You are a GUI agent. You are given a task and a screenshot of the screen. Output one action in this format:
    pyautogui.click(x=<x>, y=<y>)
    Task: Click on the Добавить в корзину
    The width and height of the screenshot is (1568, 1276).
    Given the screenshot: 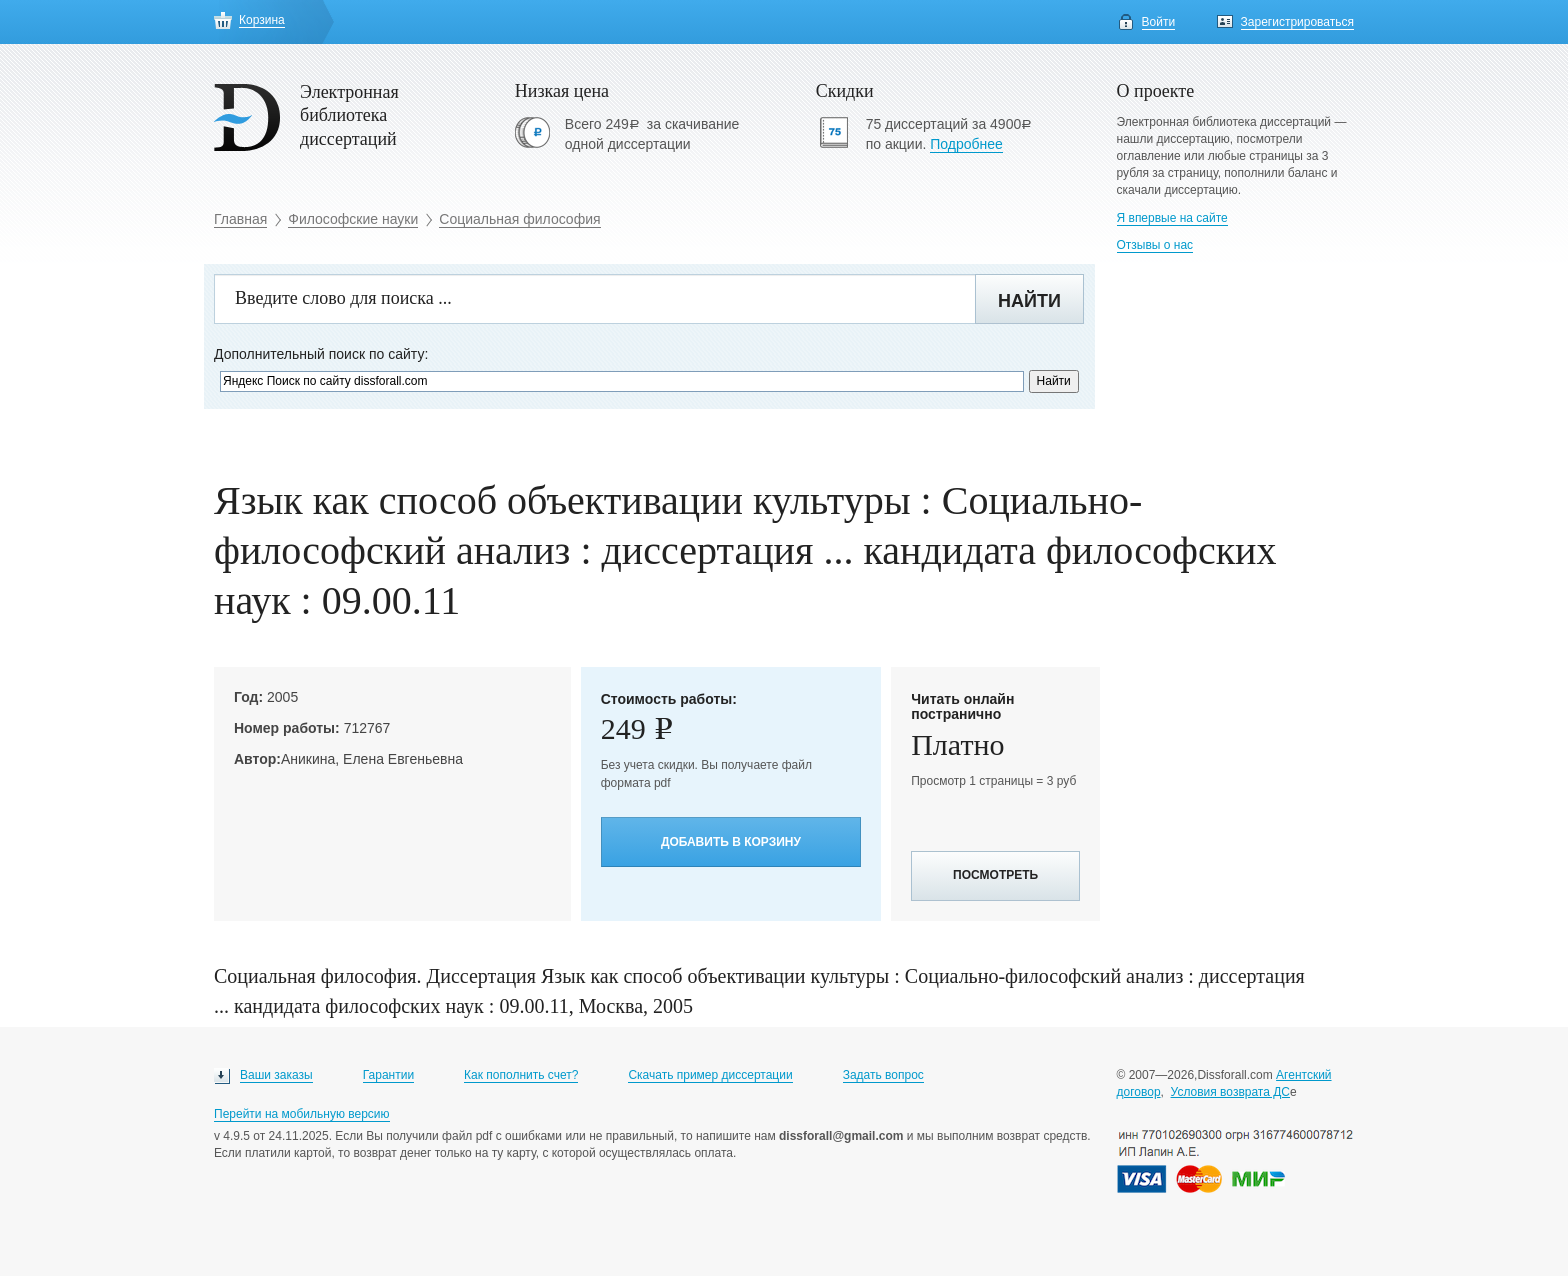 What is the action you would take?
    pyautogui.click(x=731, y=842)
    